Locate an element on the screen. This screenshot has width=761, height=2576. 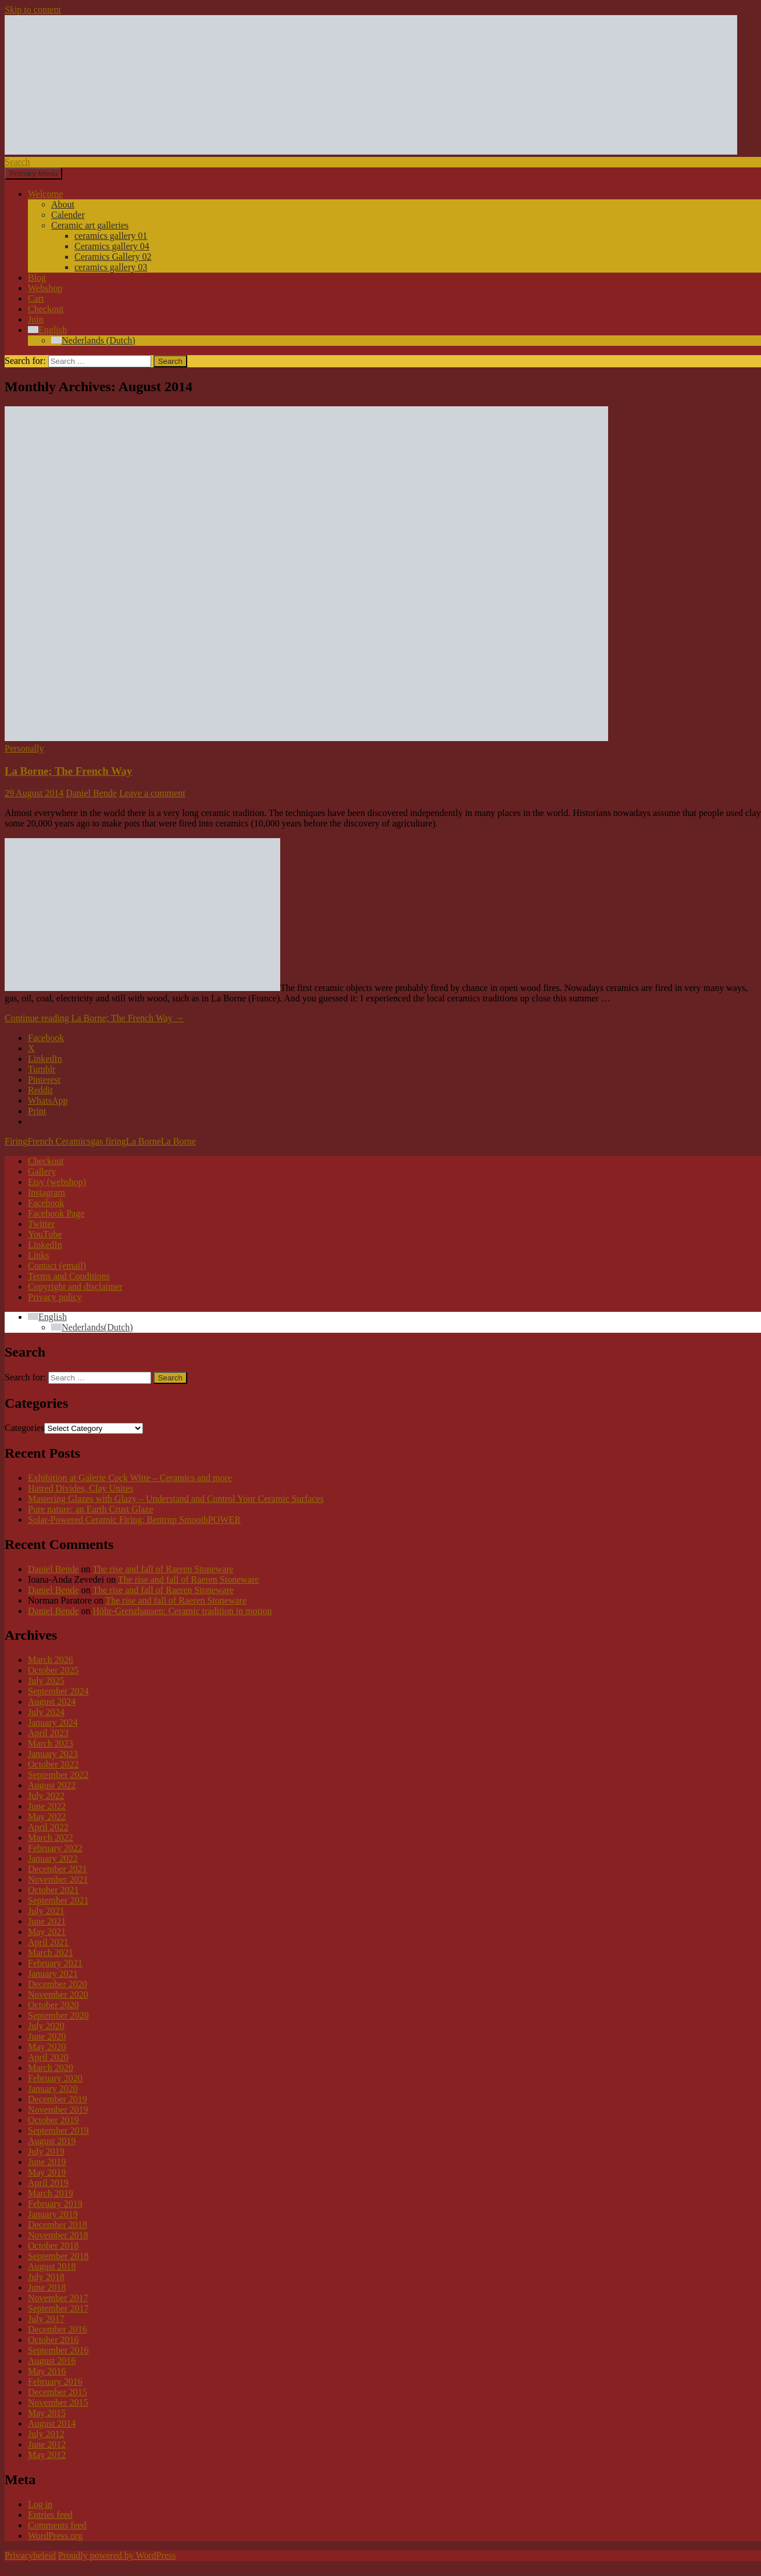
Twitter is located at coordinates (41, 1224).